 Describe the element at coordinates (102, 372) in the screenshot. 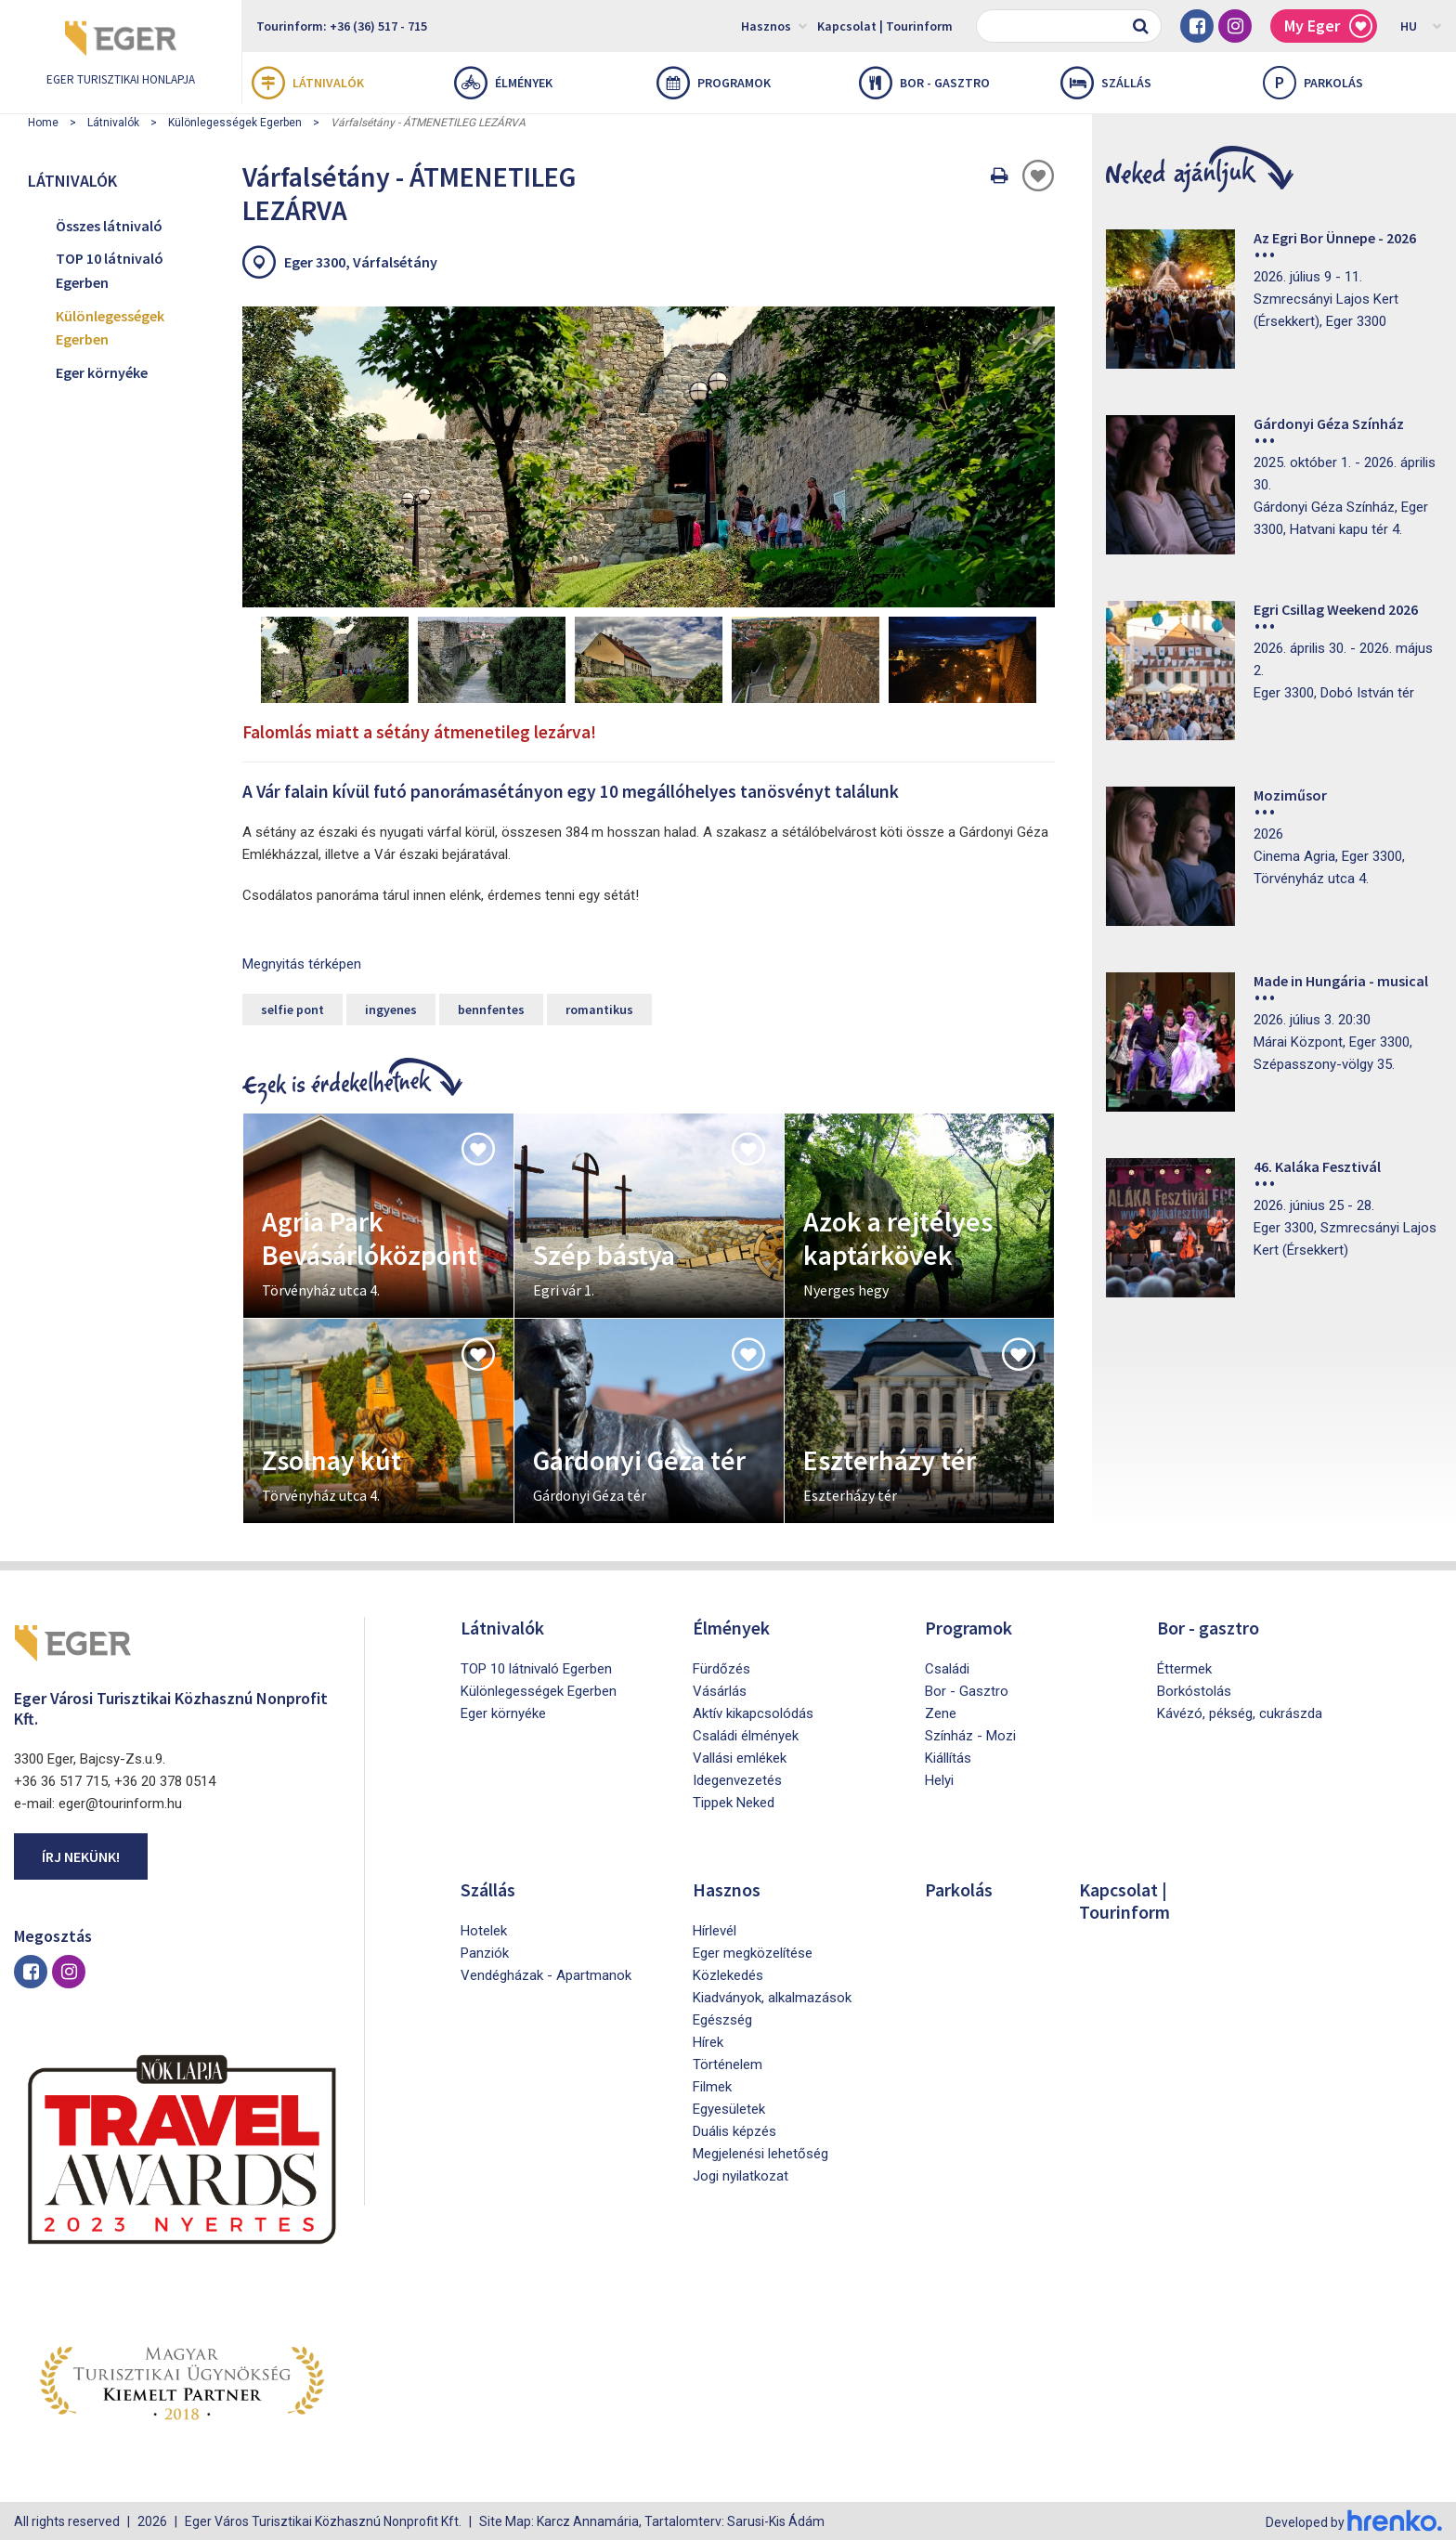

I see `Eger környéke` at that location.